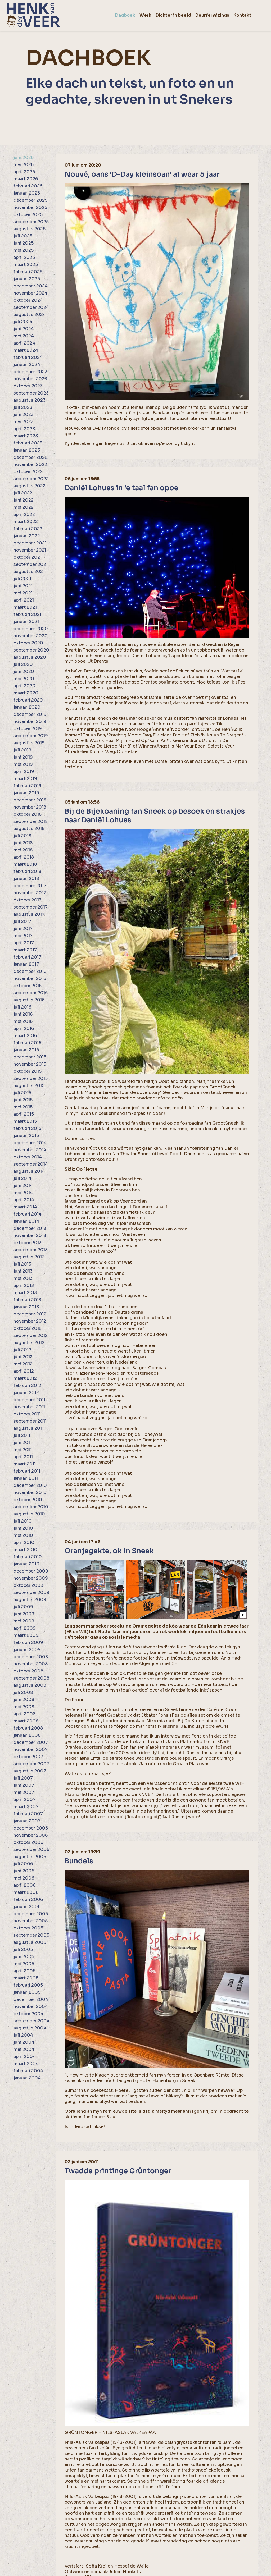 The height and width of the screenshot is (2576, 271). Describe the element at coordinates (30, 207) in the screenshot. I see `november 2025` at that location.